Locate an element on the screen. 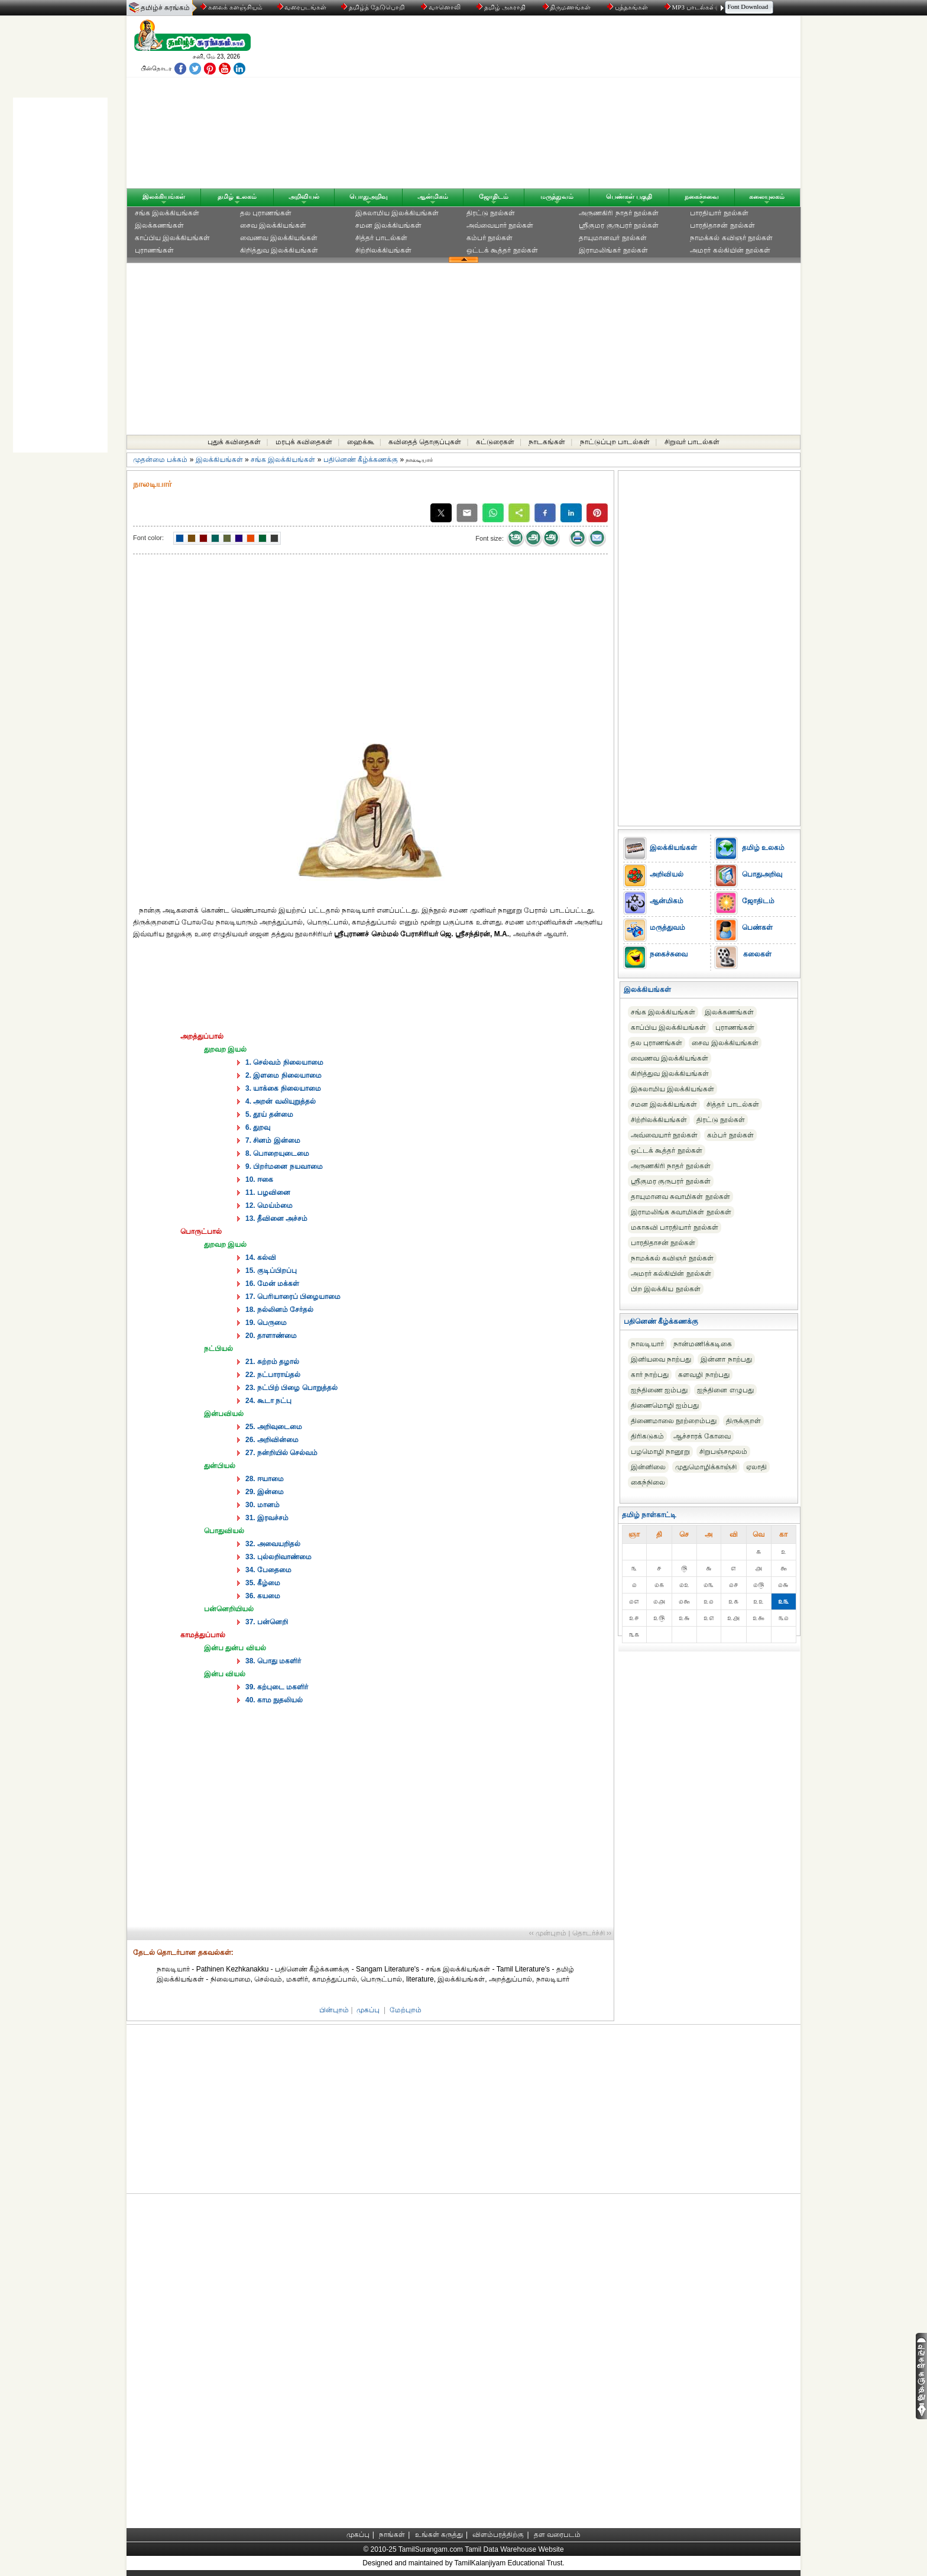 This screenshot has height=2576, width=927. நான்மணிக்கடிகை is located at coordinates (702, 1344).